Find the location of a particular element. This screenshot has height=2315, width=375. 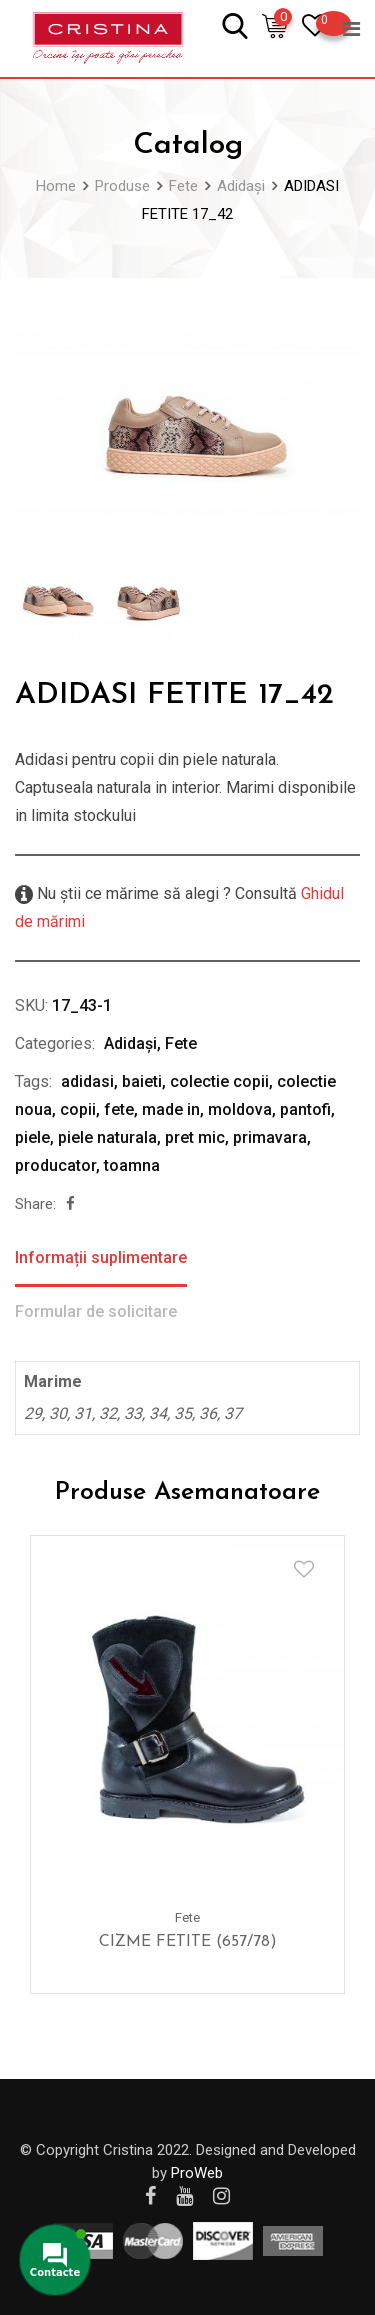

ProWeb is located at coordinates (197, 2173).